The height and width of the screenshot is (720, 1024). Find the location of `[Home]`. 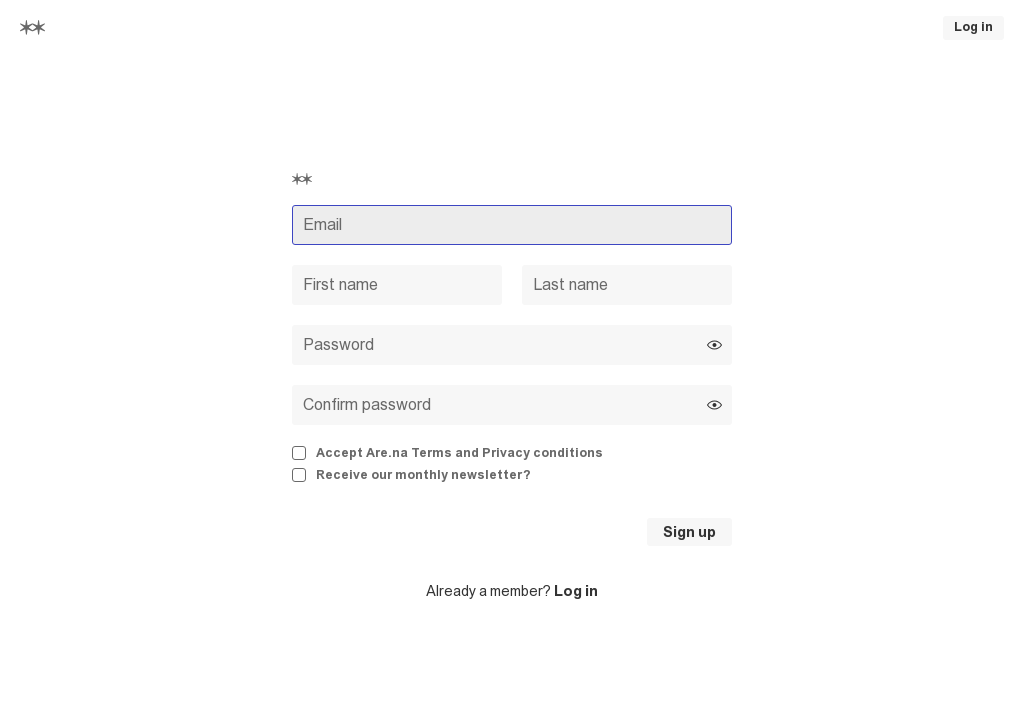

[Home] is located at coordinates (32, 27).